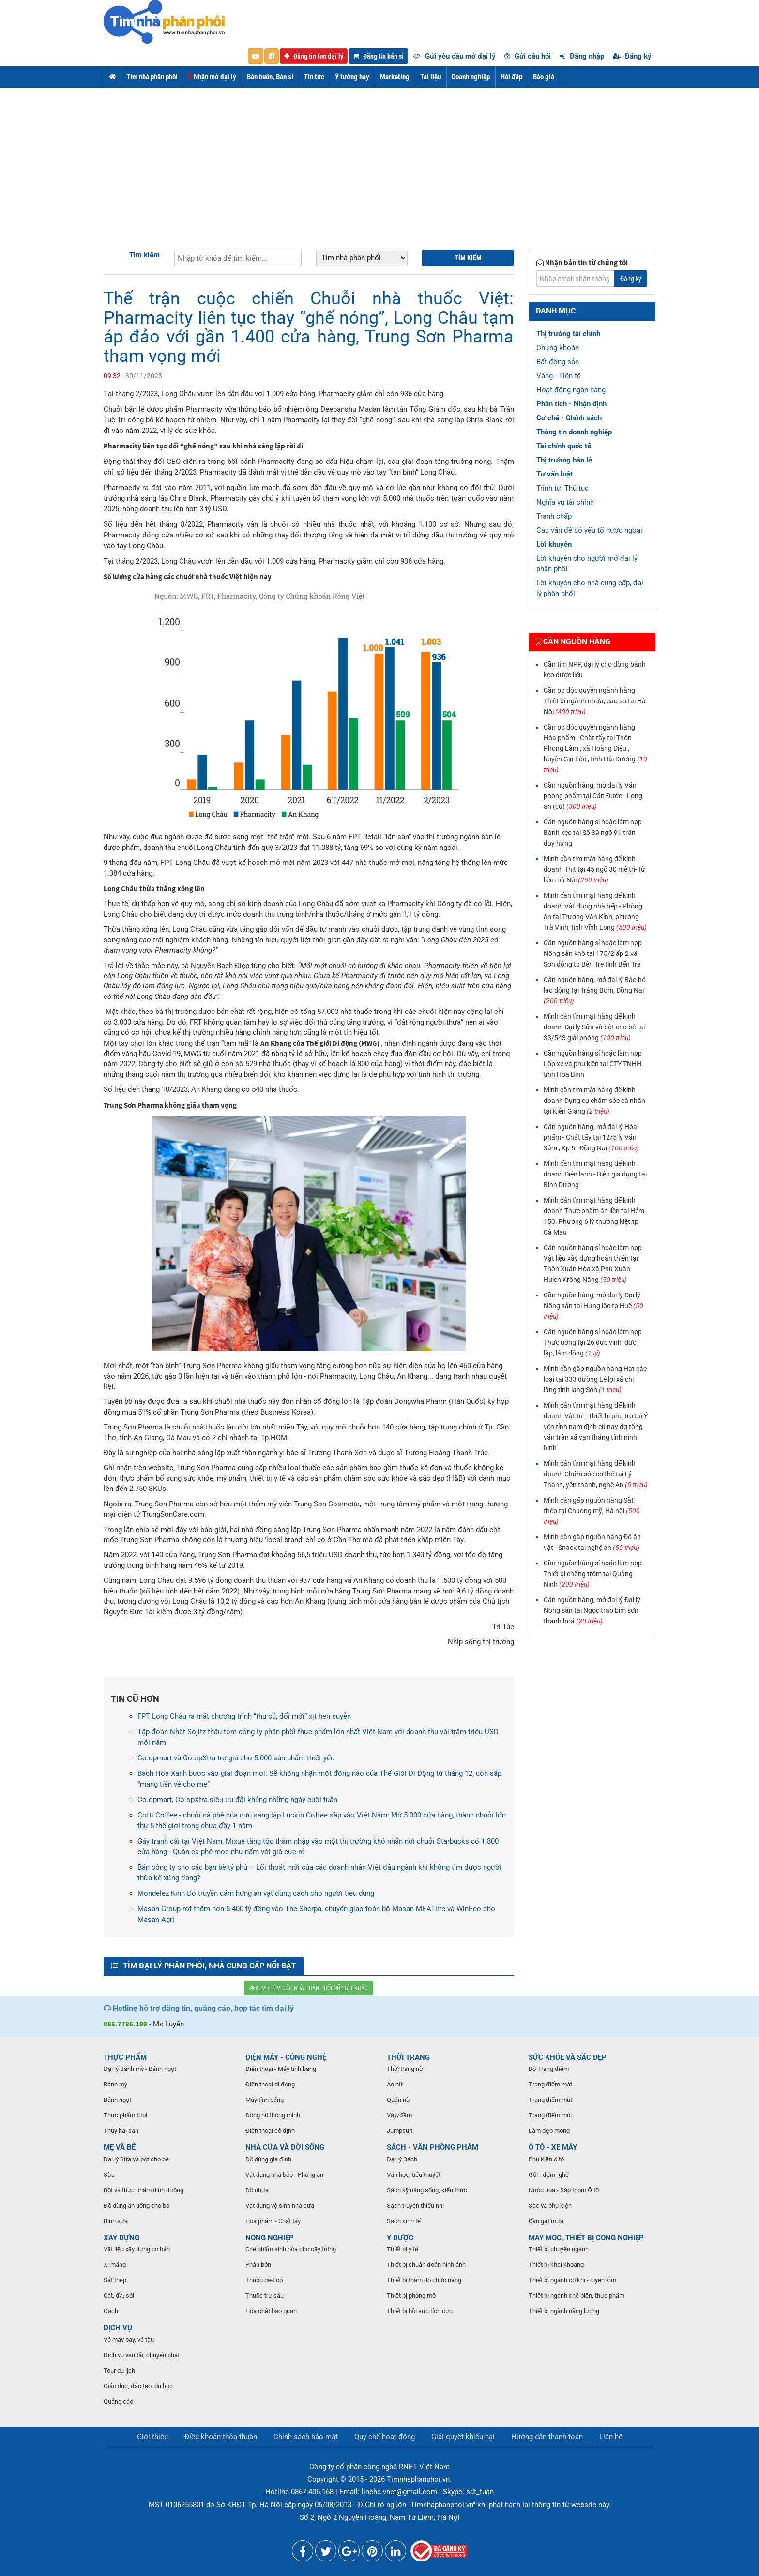  Describe the element at coordinates (264, 2295) in the screenshot. I see `Thuốc trừ sâu` at that location.